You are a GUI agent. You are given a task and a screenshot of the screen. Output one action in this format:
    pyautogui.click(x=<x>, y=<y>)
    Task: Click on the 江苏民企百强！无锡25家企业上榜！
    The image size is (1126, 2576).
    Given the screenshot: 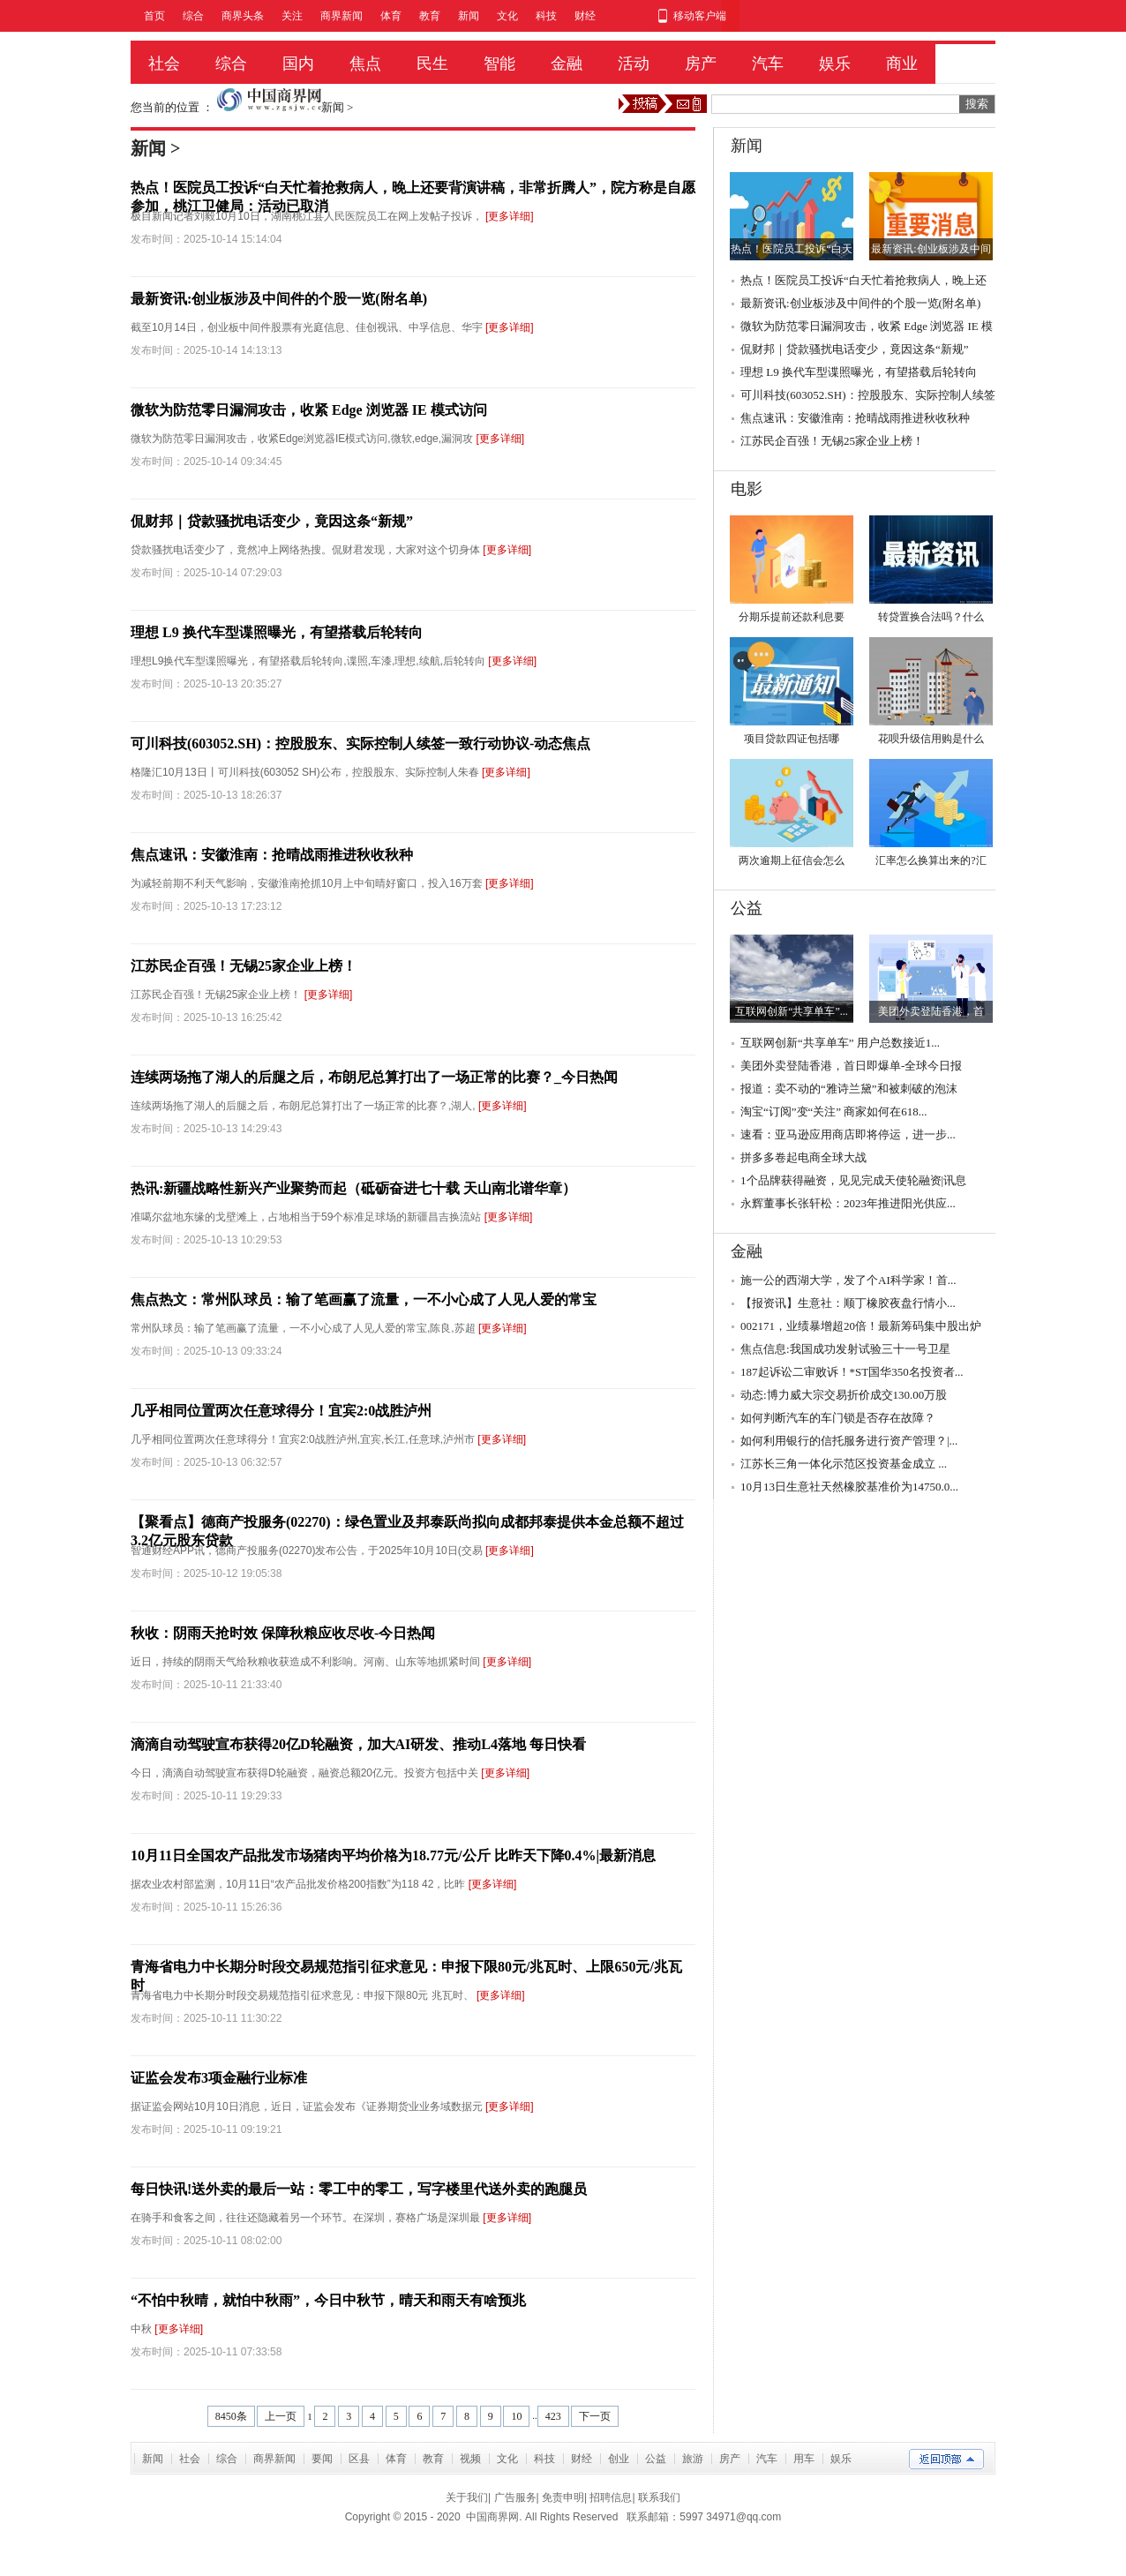 What is the action you would take?
    pyautogui.click(x=244, y=965)
    